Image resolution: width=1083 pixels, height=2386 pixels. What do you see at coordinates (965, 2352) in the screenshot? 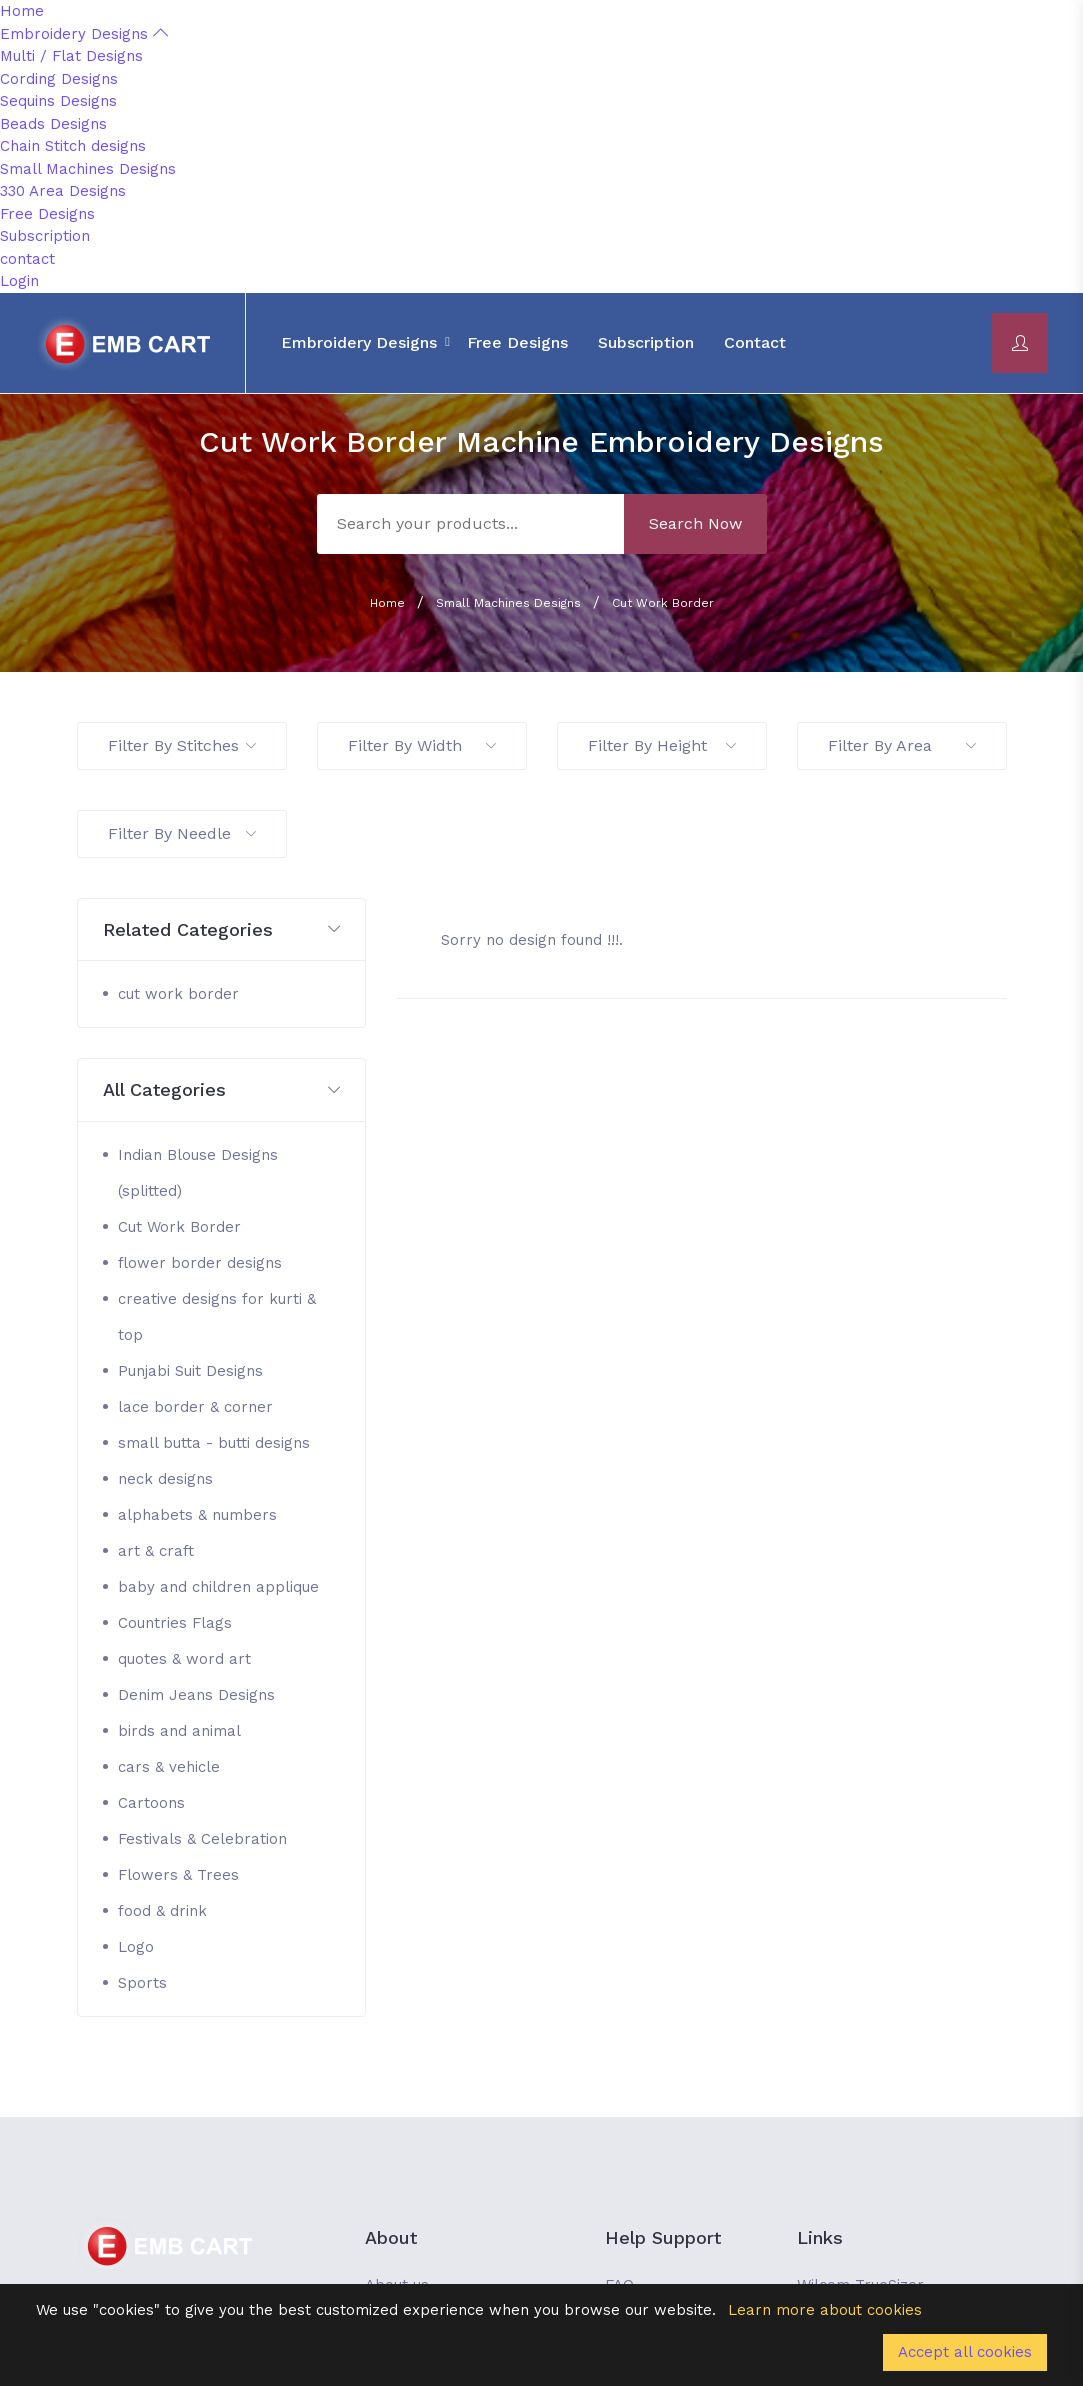
I see `Accept all cookies` at bounding box center [965, 2352].